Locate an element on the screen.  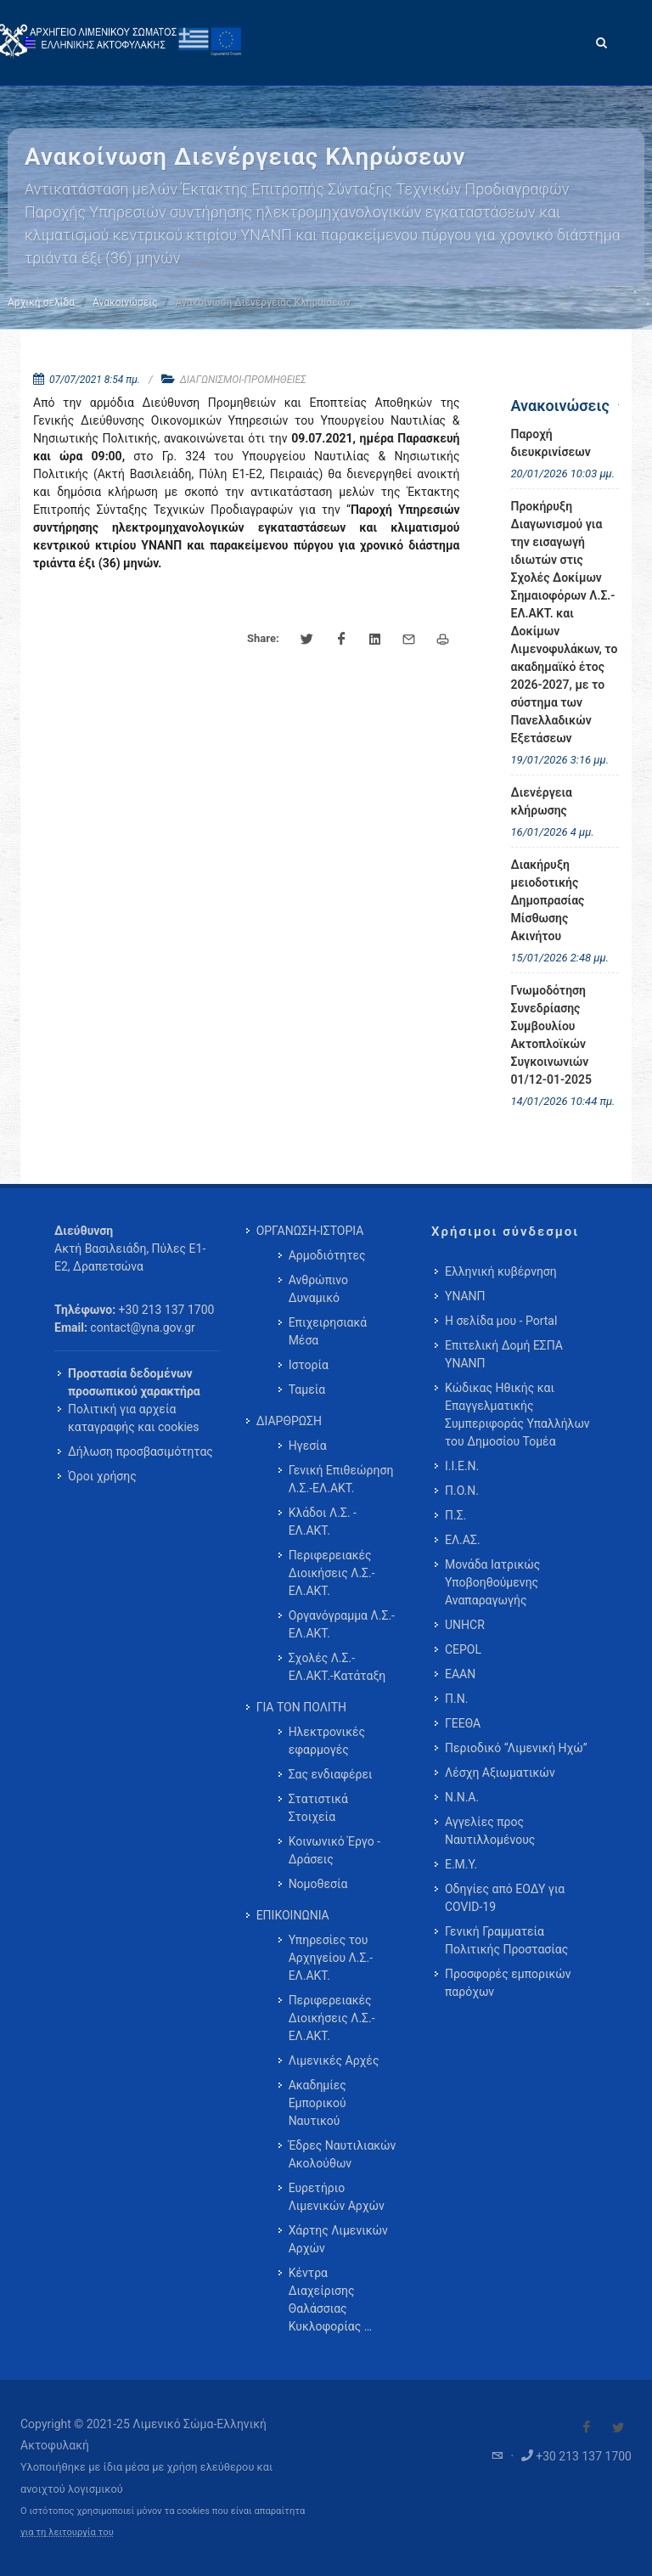
Ανακοινώσεις is located at coordinates (125, 302).